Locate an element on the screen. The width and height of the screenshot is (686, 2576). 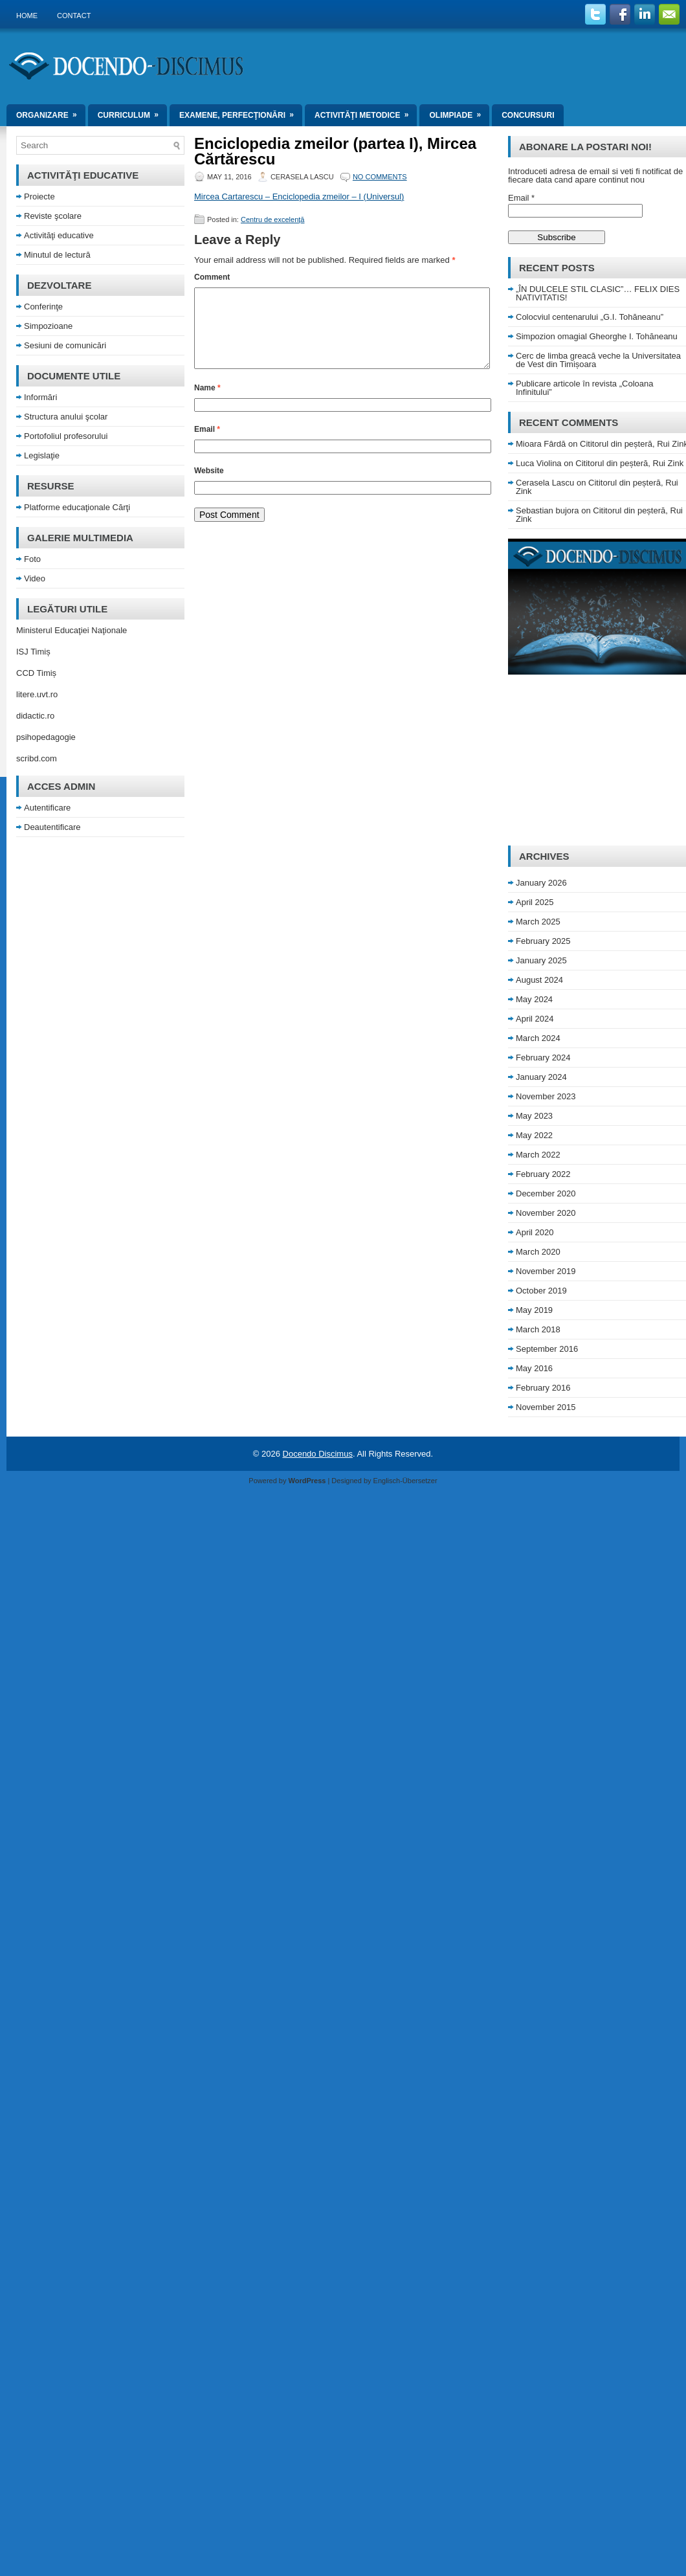
Examene, perfecţionări is located at coordinates (240, 112).